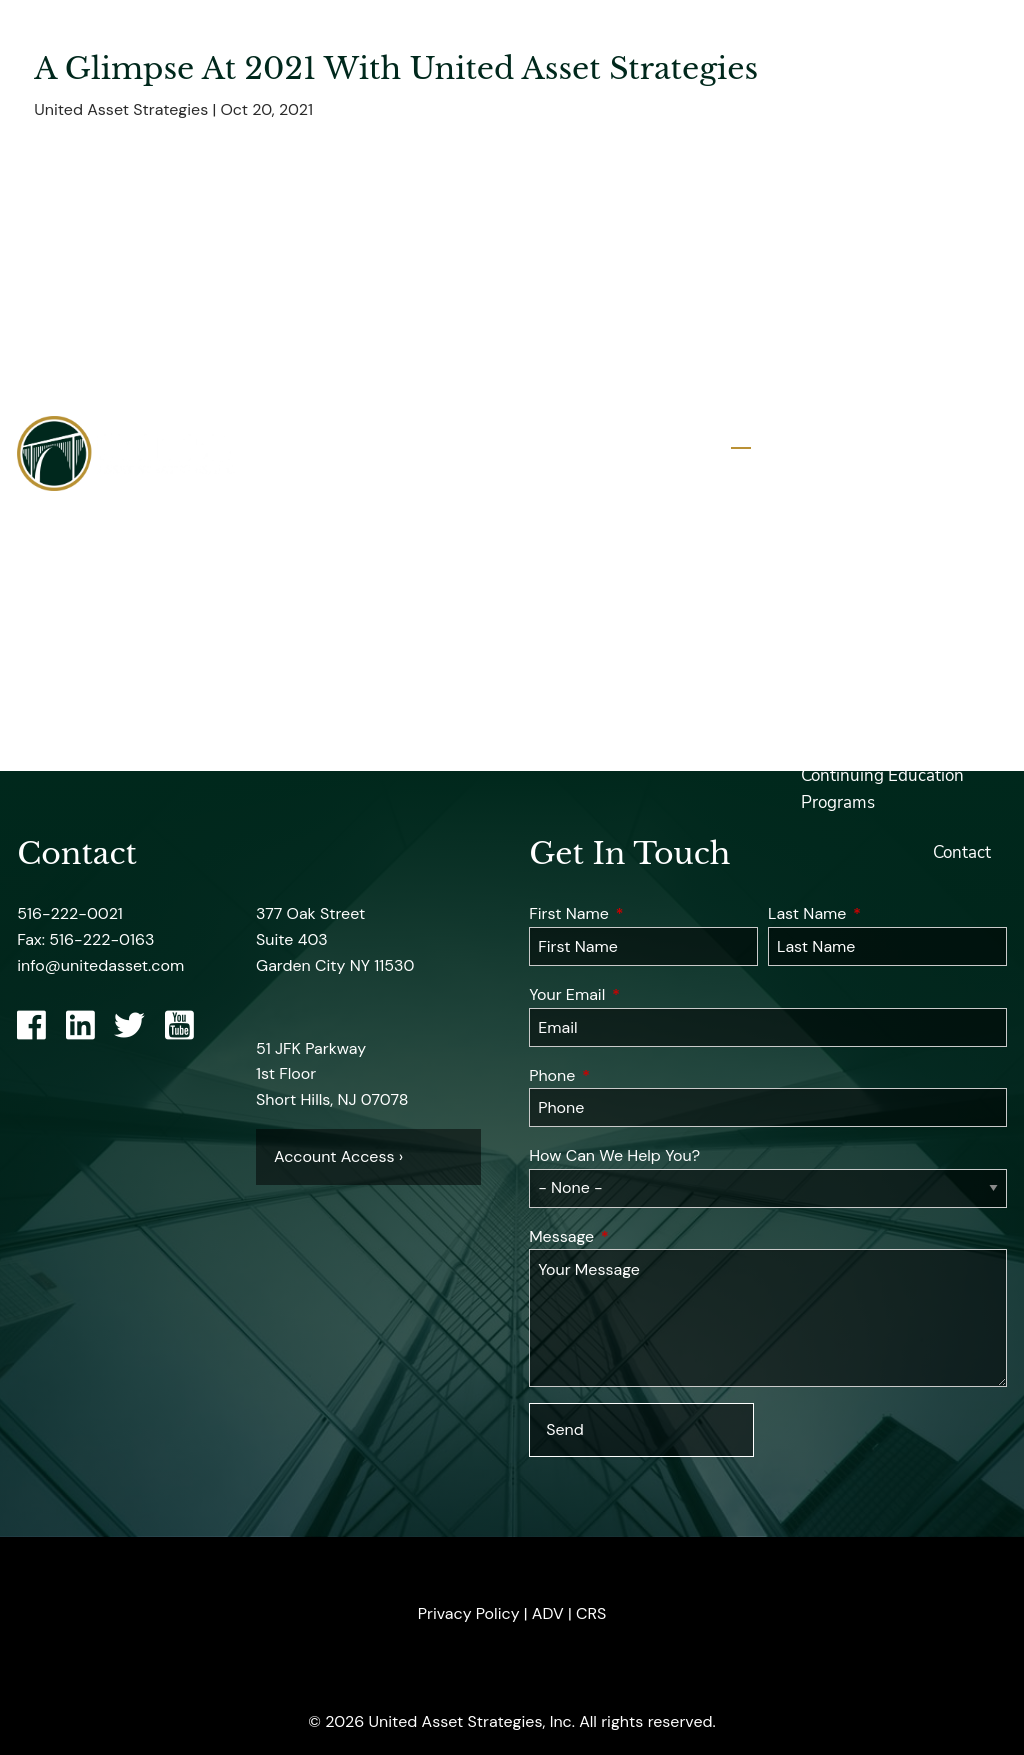  What do you see at coordinates (548, 1613) in the screenshot?
I see `ADV` at bounding box center [548, 1613].